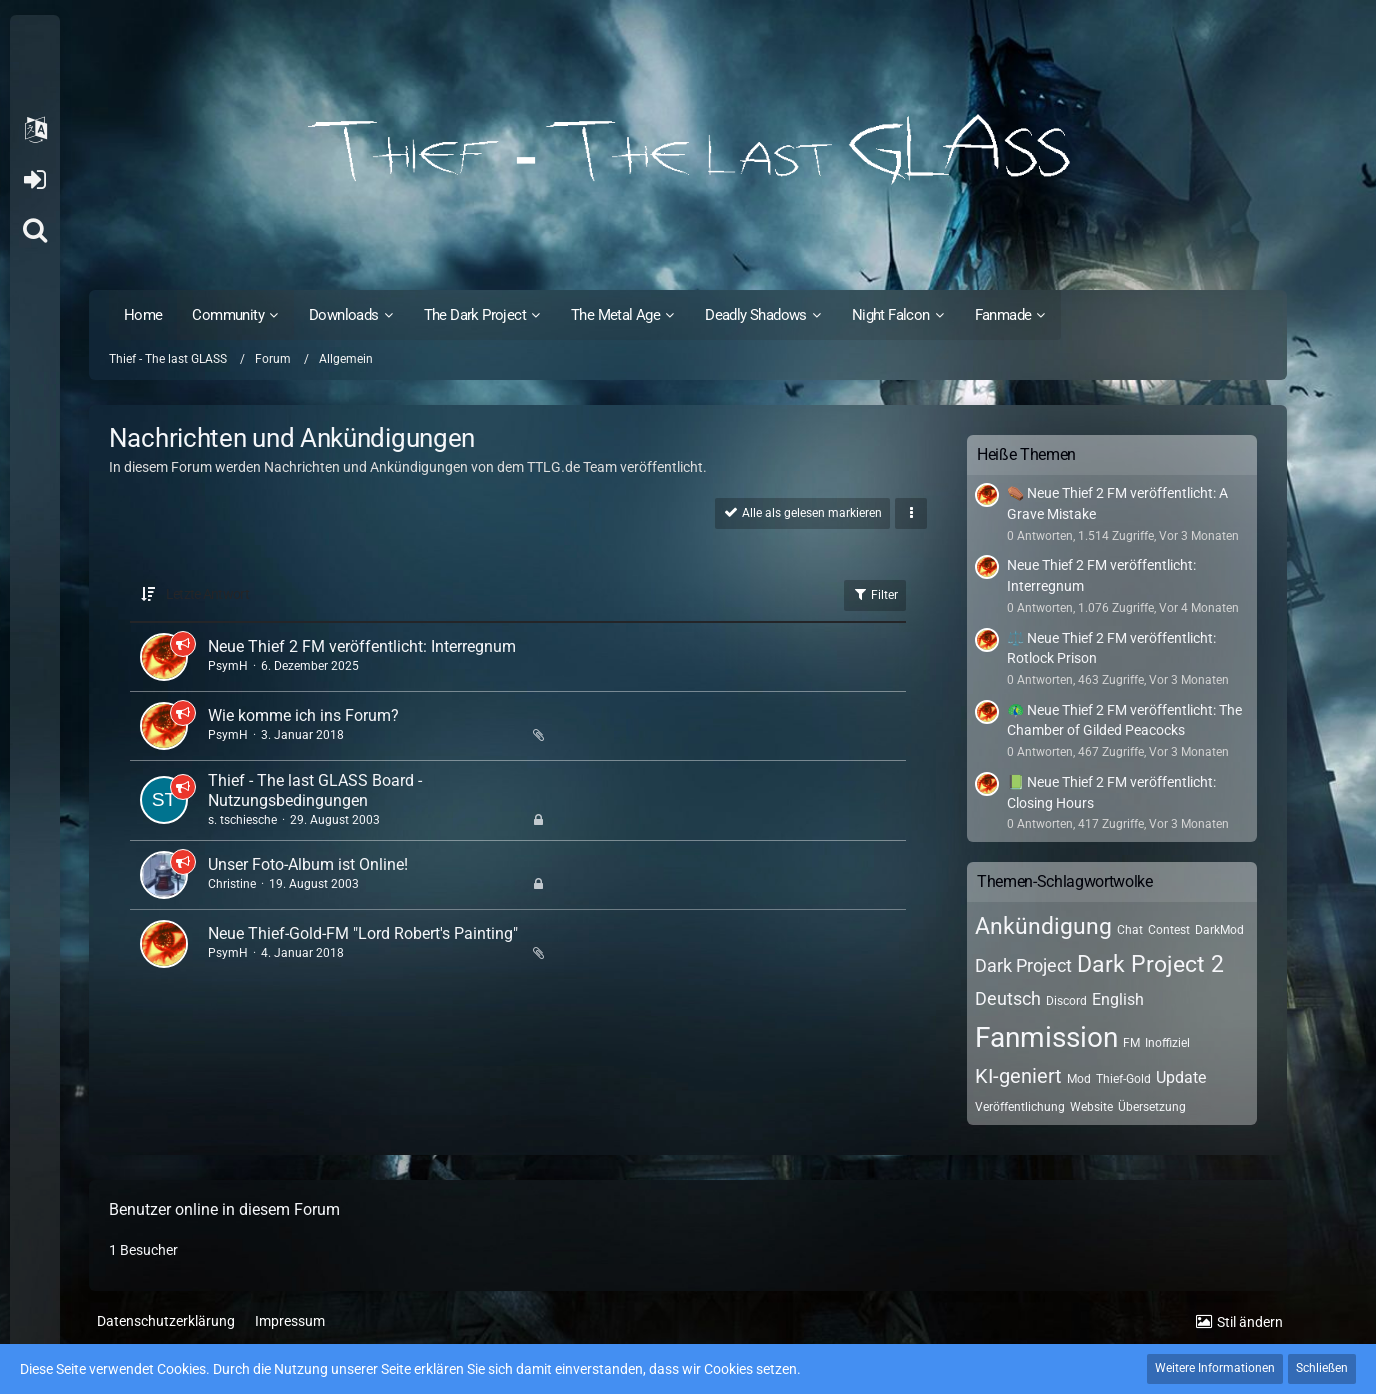  What do you see at coordinates (1150, 964) in the screenshot?
I see `Dark Project 2 [Themen mit dem Tag „Dark Project 2“]` at bounding box center [1150, 964].